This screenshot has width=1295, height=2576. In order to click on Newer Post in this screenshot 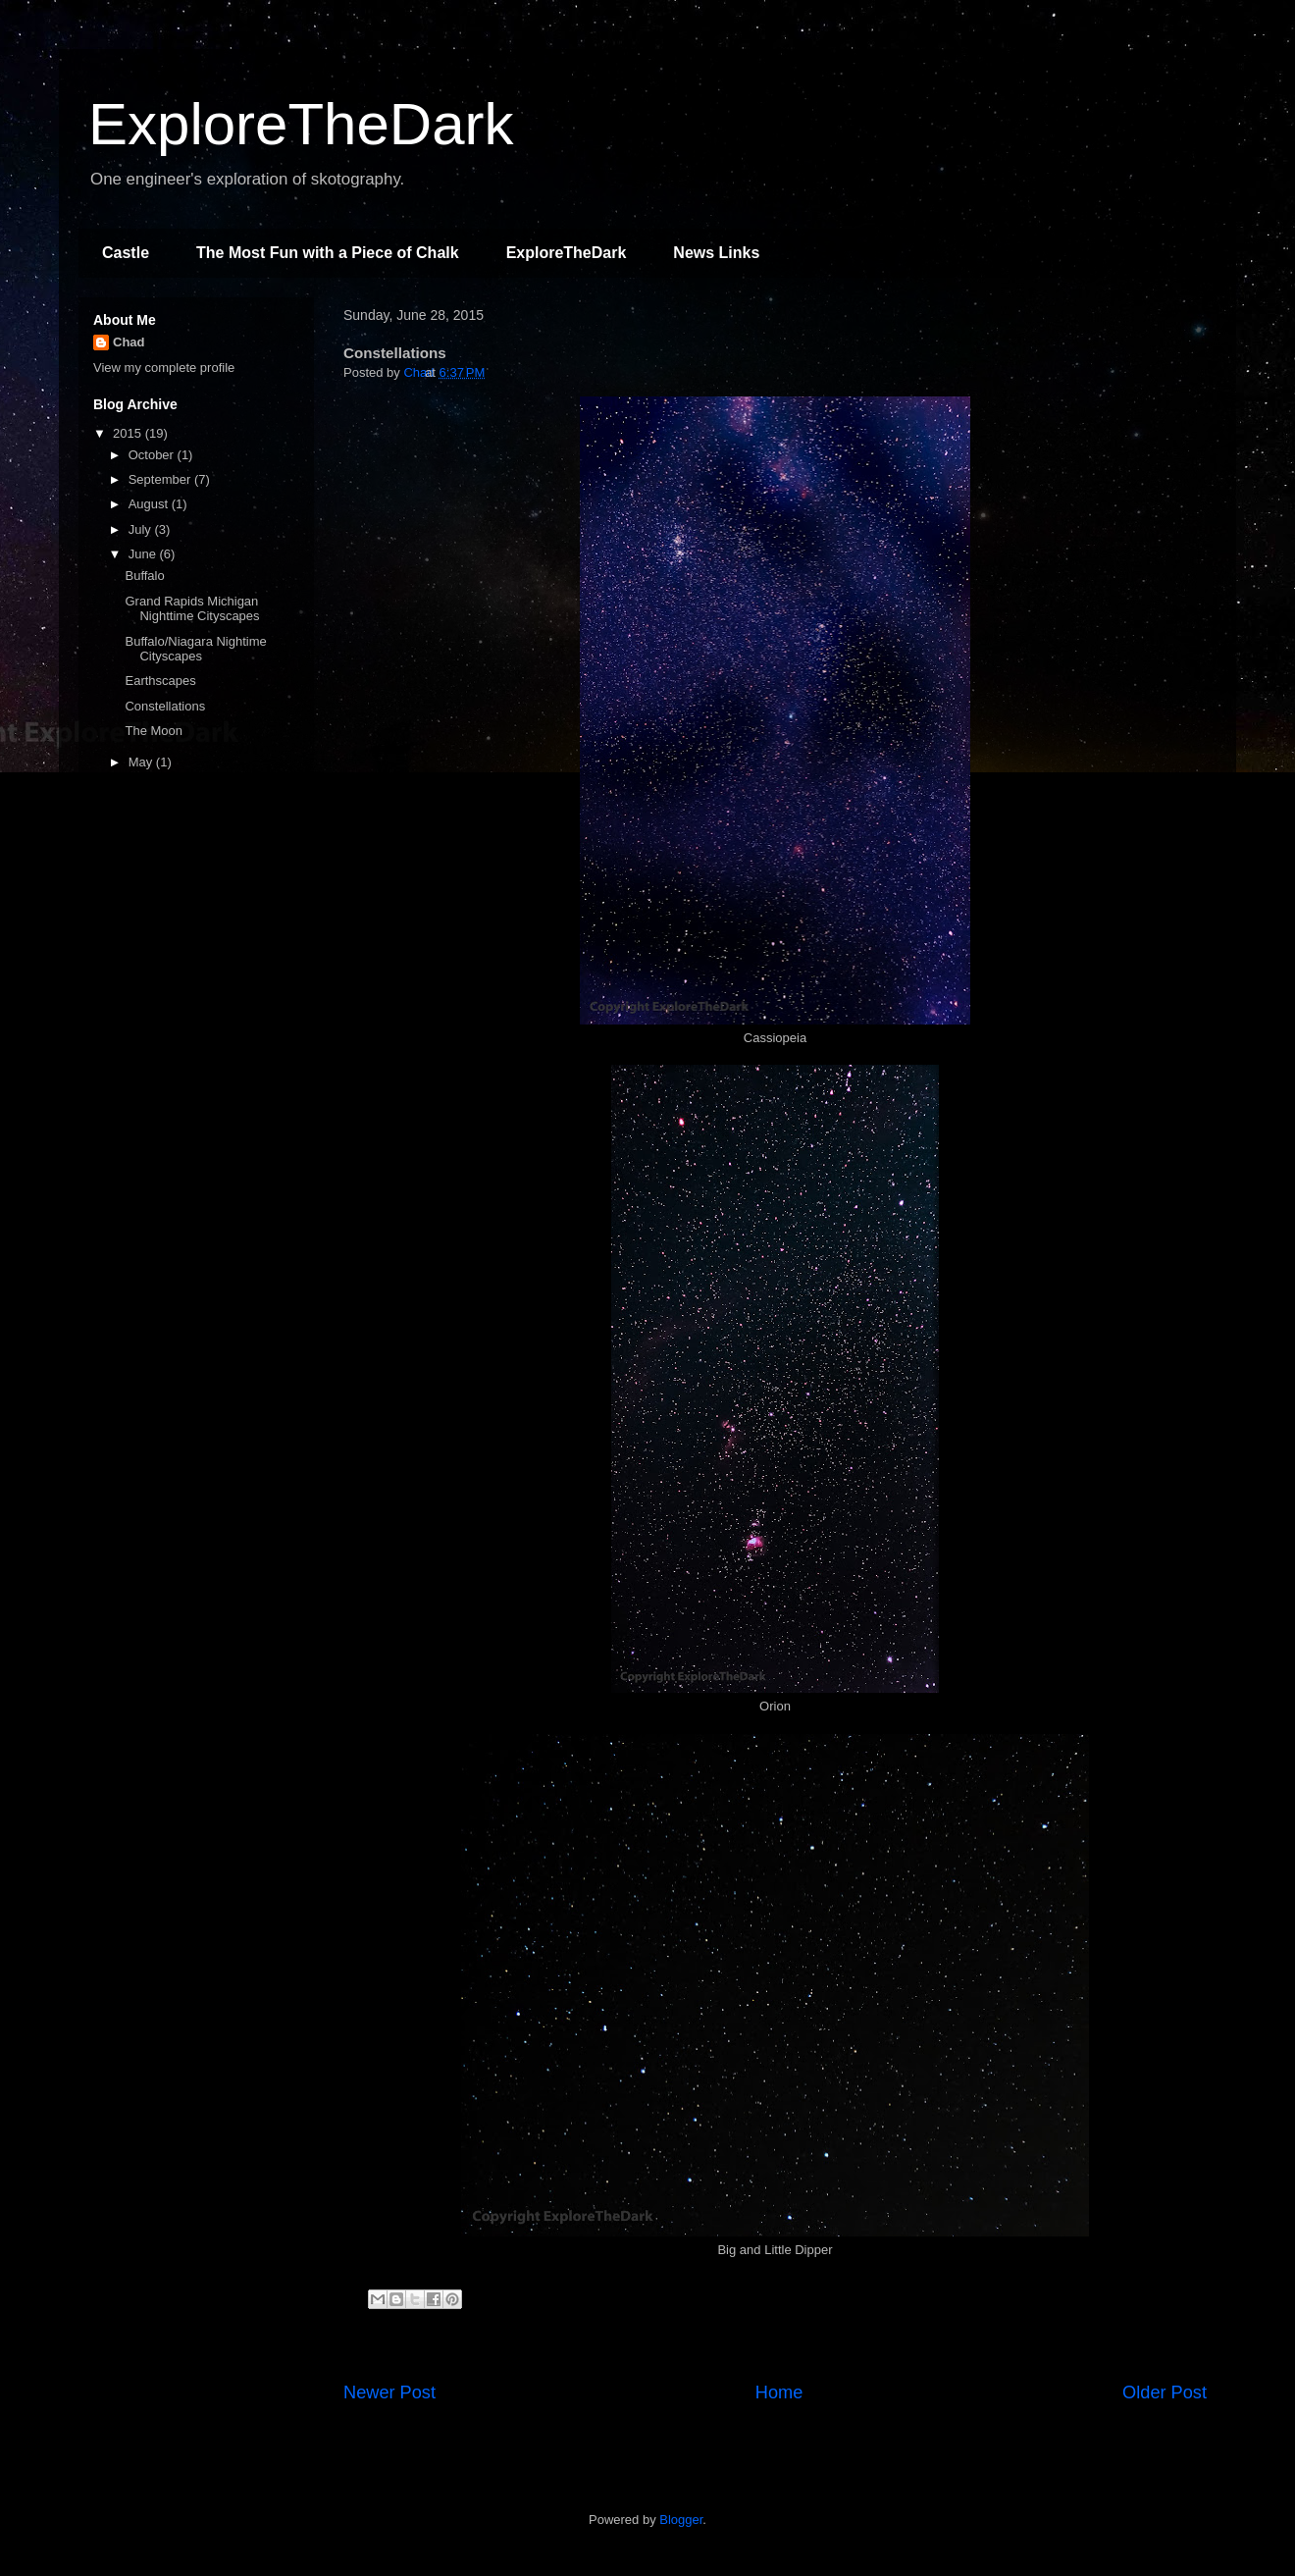, I will do `click(389, 2392)`.